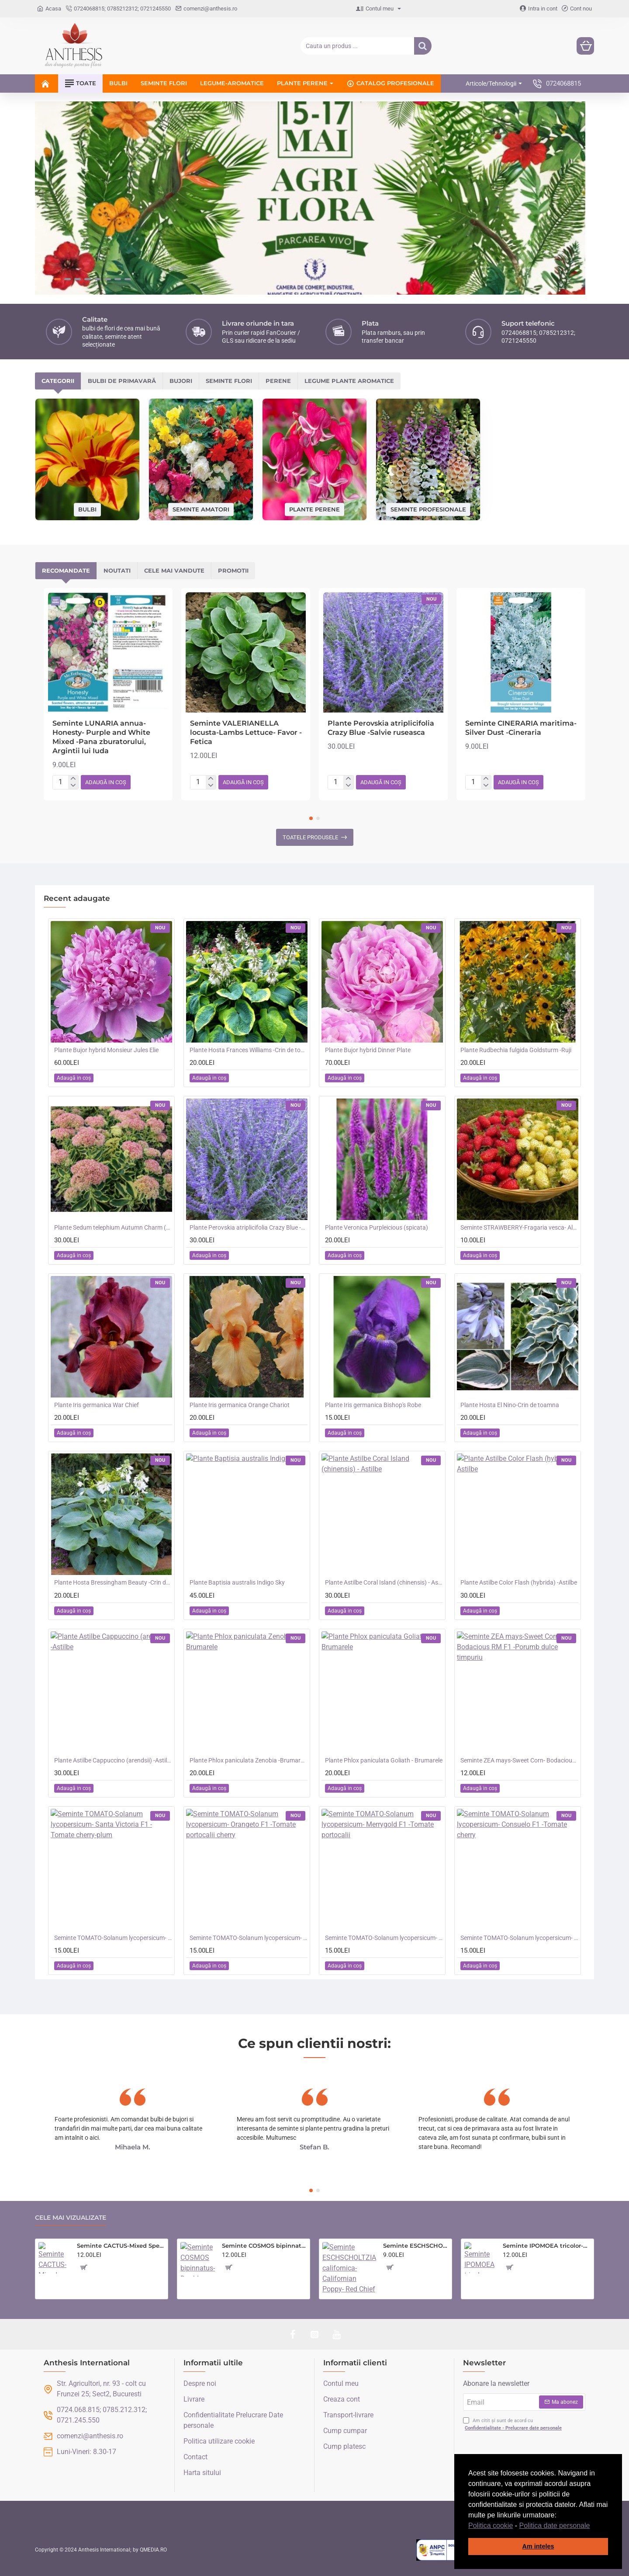  What do you see at coordinates (249, 1937) in the screenshot?
I see `Seminte TOMATO-Solanum lycopersicum- Orangeto F1 -Tomate portocalii cherry` at bounding box center [249, 1937].